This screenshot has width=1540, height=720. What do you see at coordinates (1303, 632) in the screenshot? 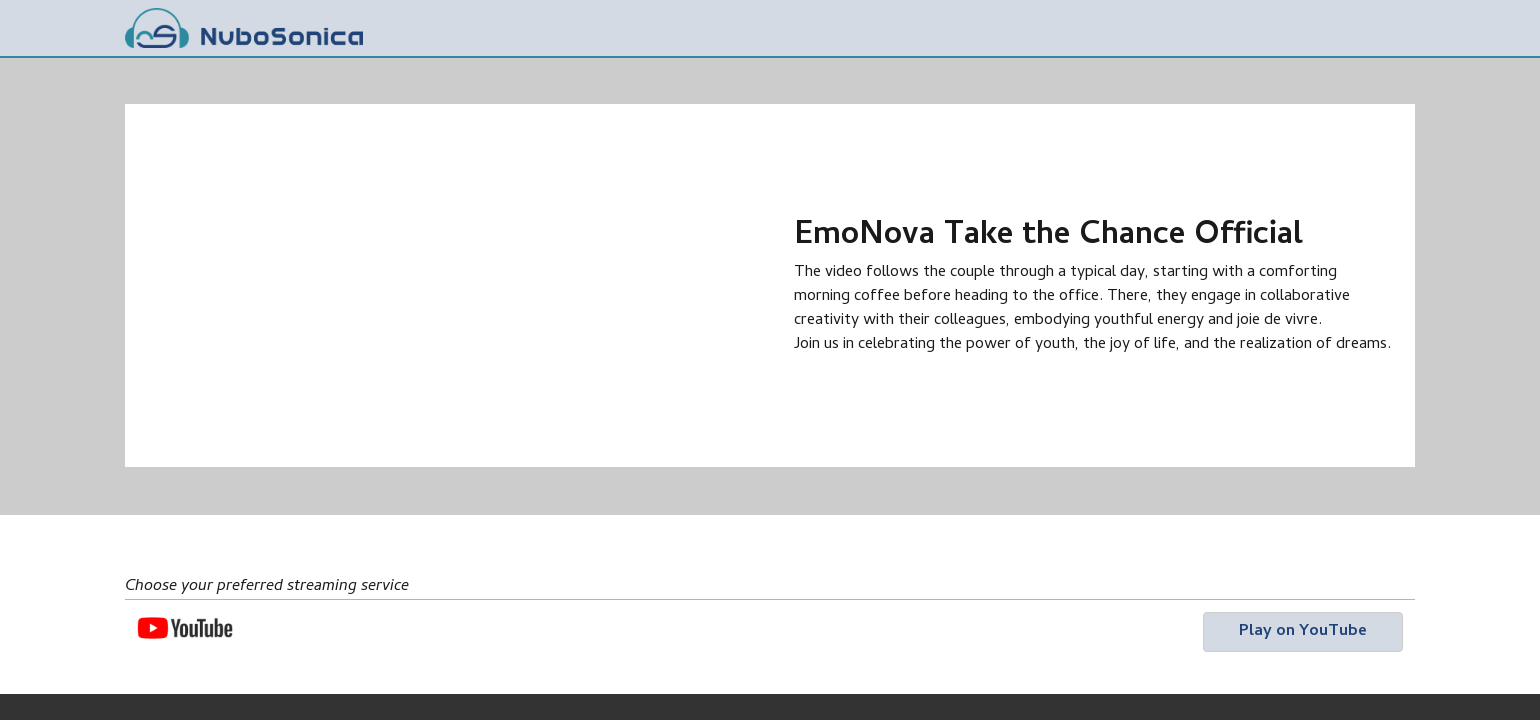
I see `[button]` at bounding box center [1303, 632].